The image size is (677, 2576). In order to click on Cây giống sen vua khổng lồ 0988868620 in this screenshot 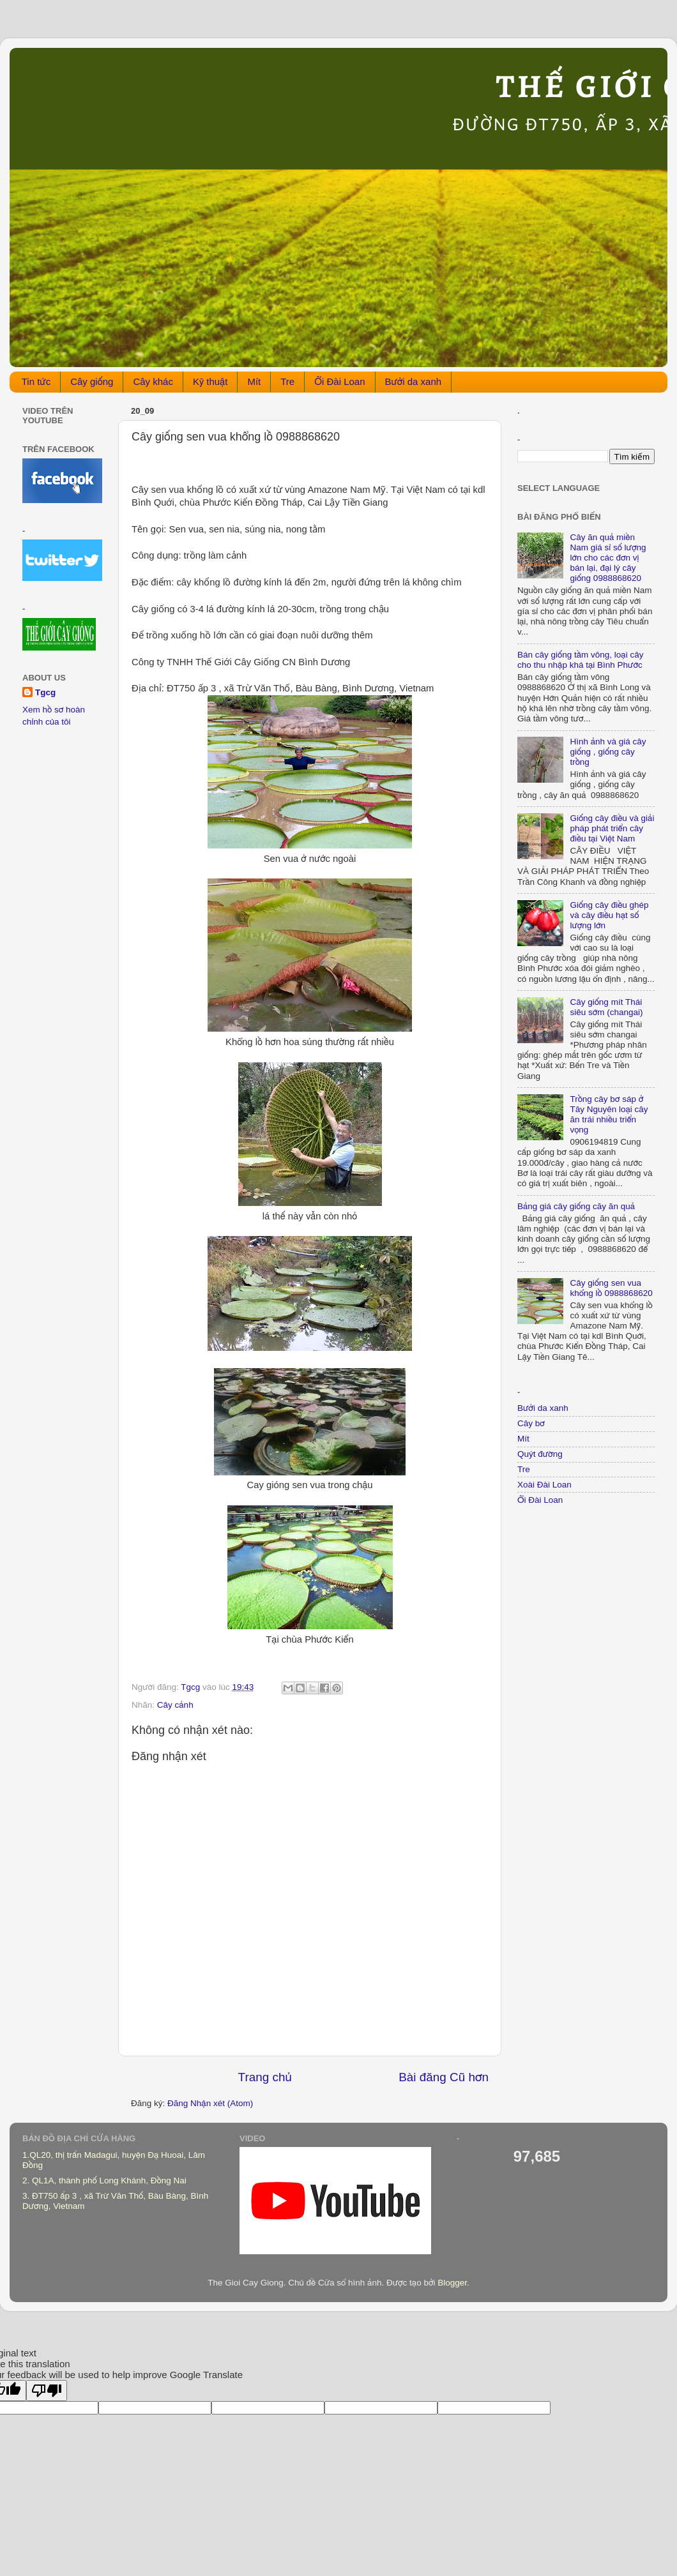, I will do `click(611, 1288)`.